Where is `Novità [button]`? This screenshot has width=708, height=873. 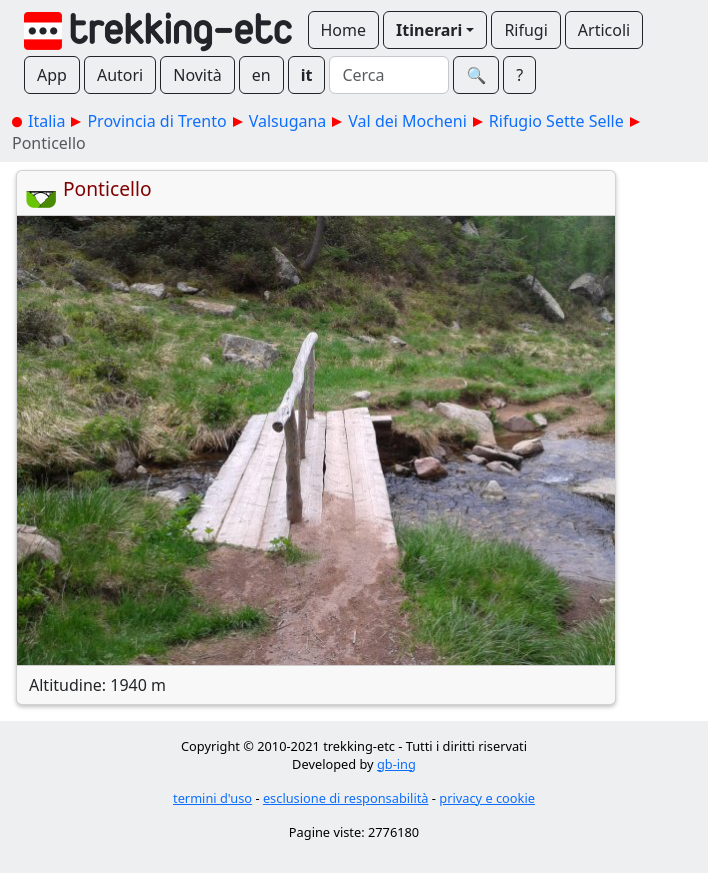
Novità [button] is located at coordinates (197, 75).